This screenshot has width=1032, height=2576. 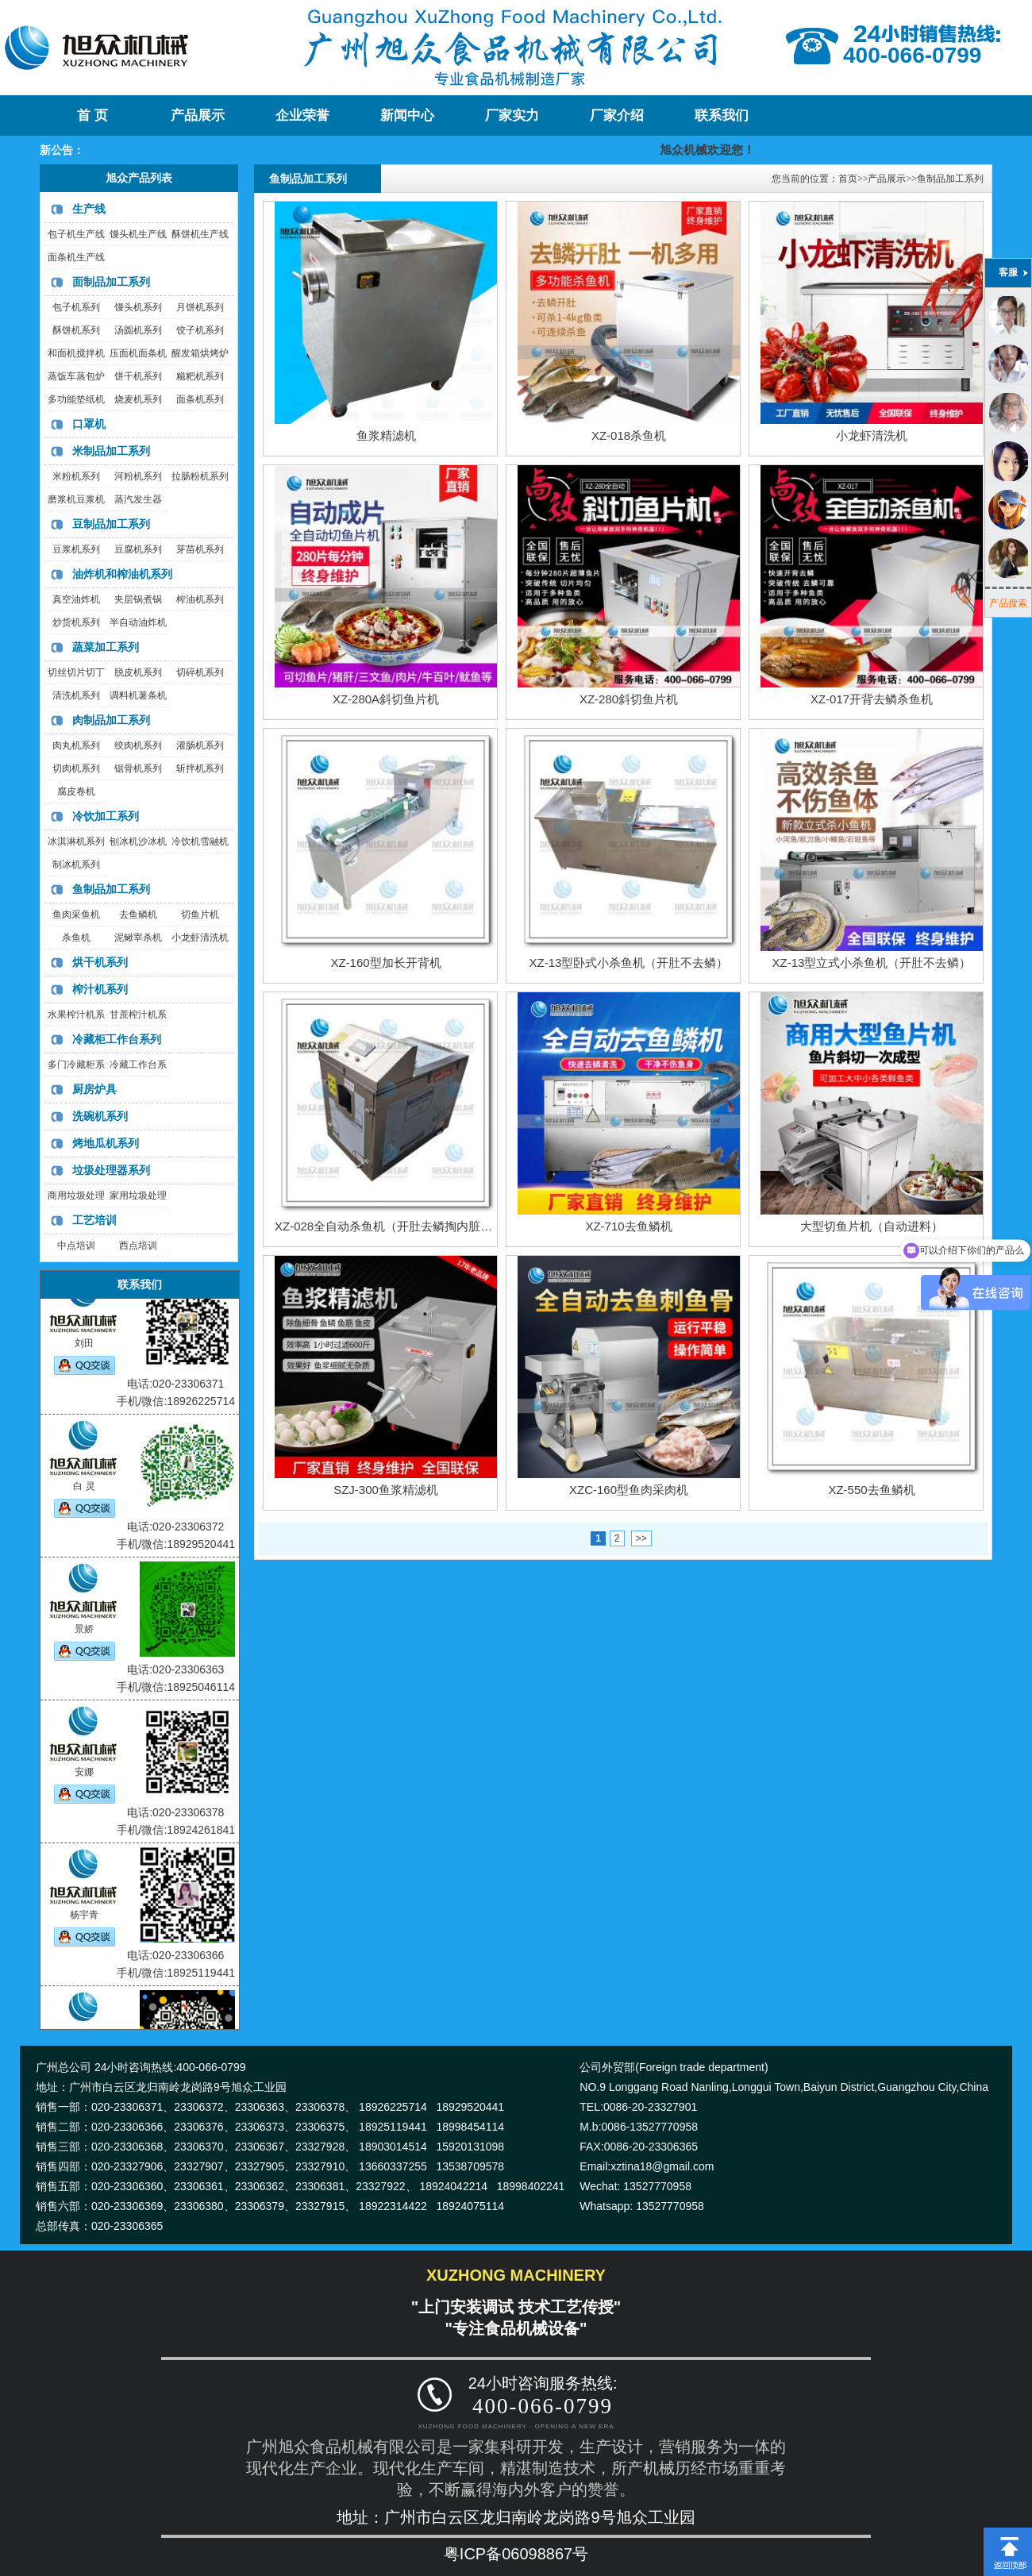 I want to click on 豆浆机系列, so click(x=76, y=549).